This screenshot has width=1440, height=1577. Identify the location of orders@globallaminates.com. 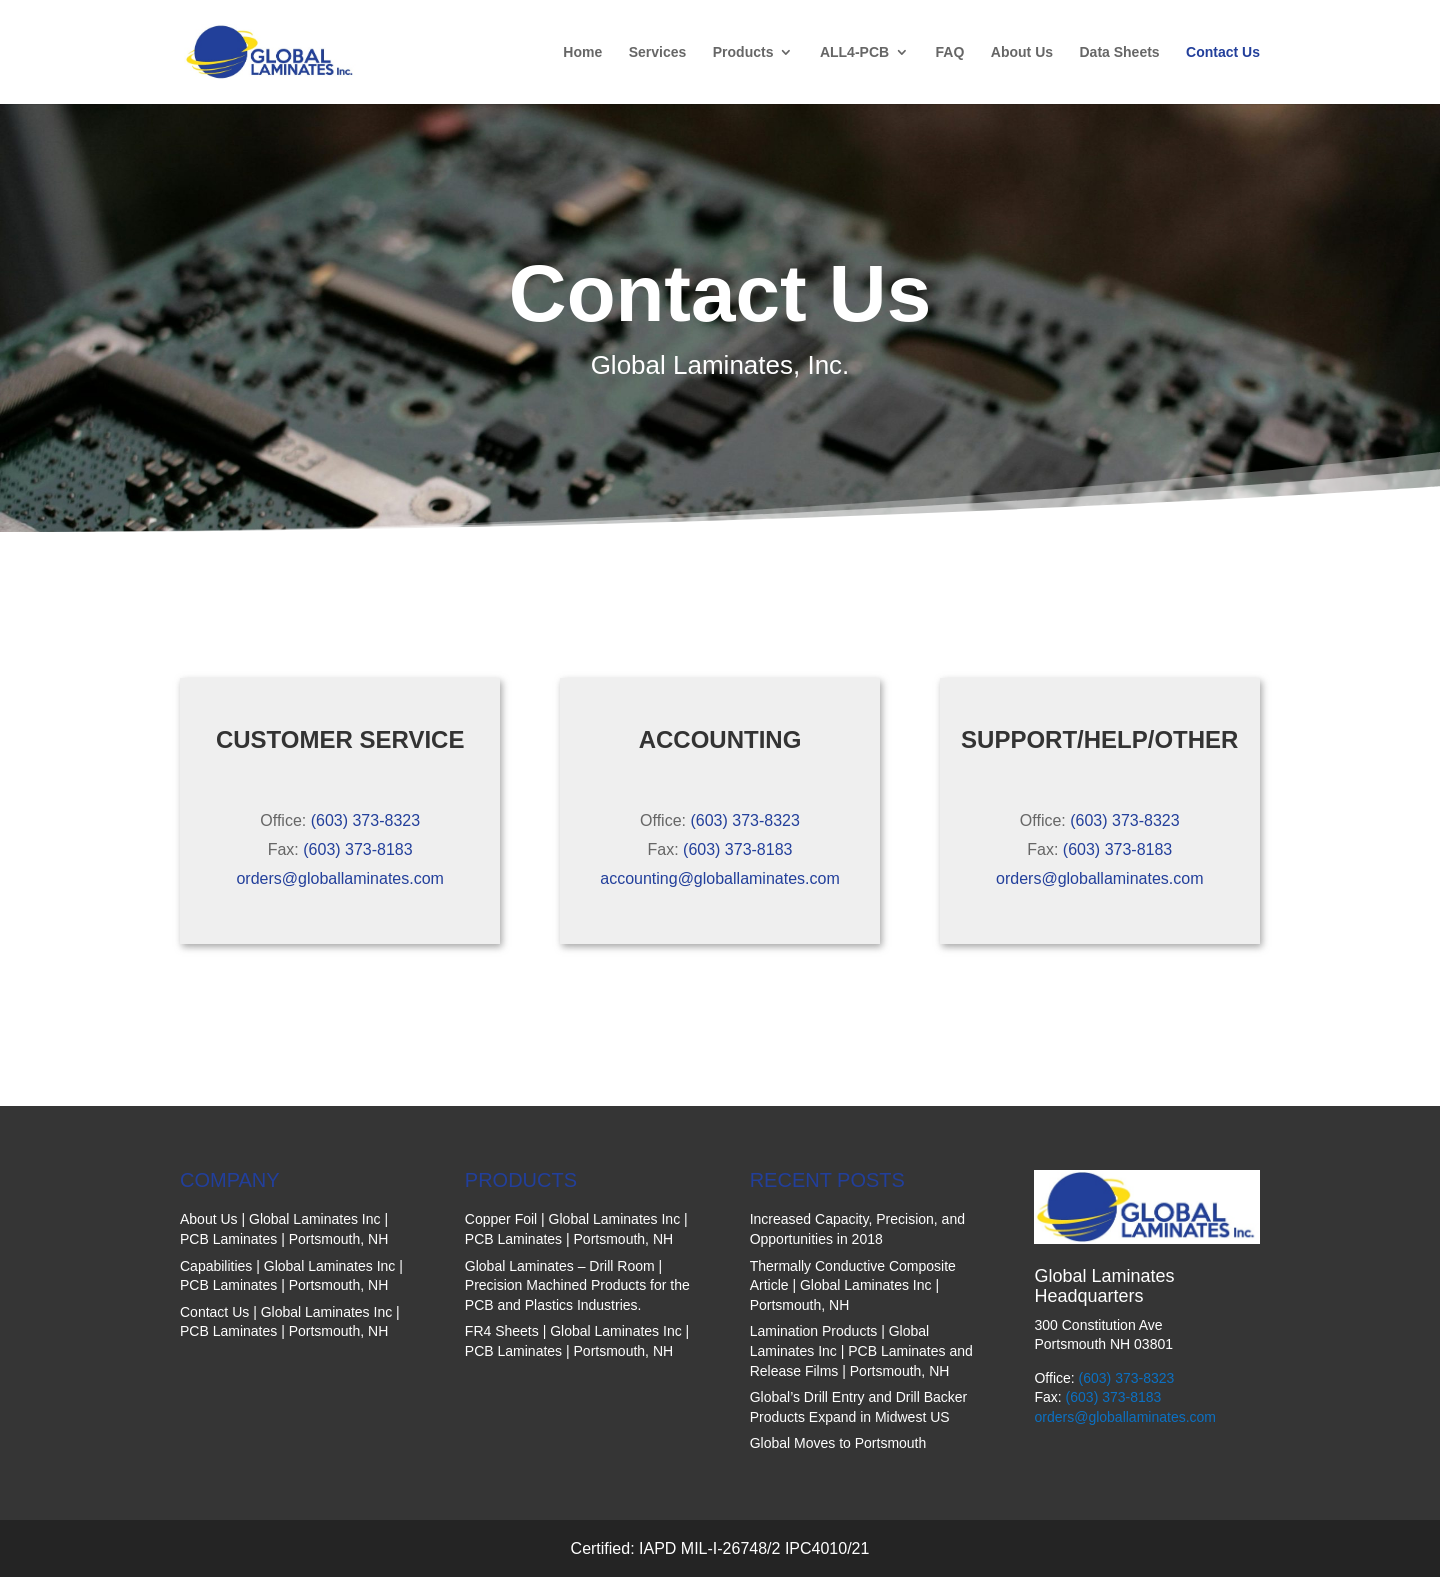
(339, 878).